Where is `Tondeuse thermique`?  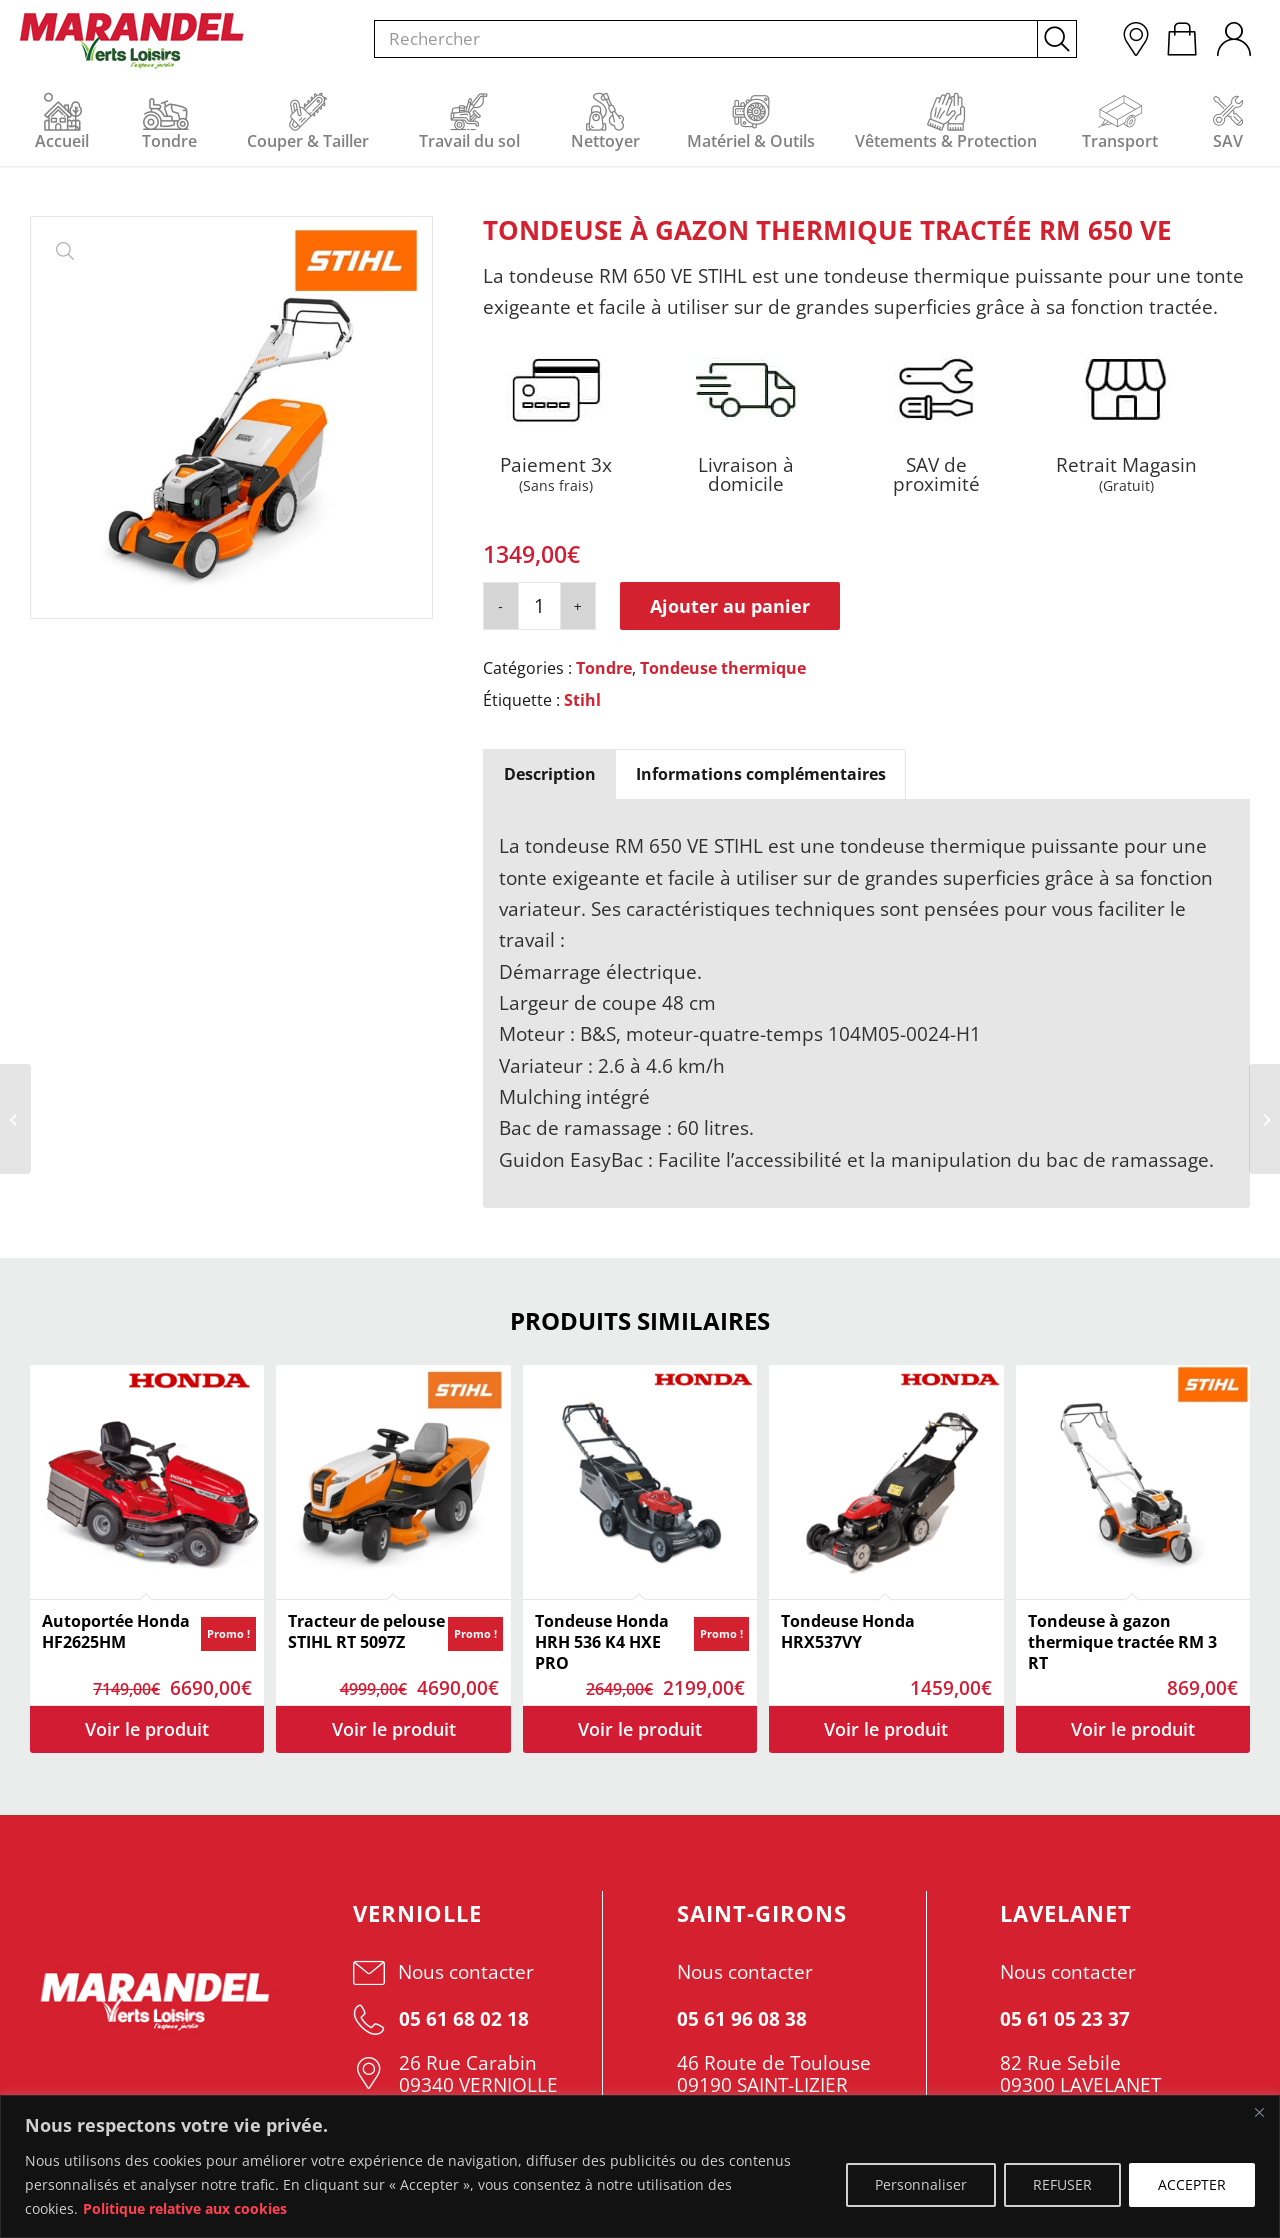
Tondeuse thermique is located at coordinates (723, 668).